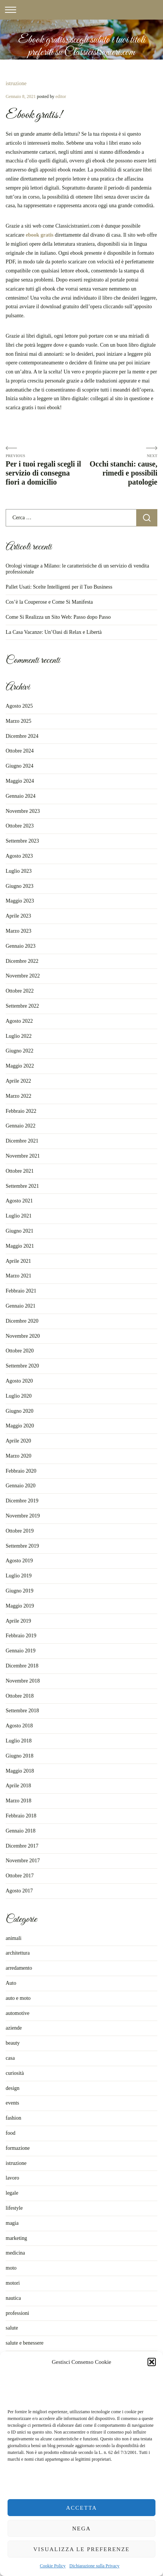 This screenshot has width=163, height=2576. What do you see at coordinates (20, 781) in the screenshot?
I see `Maggio 2024` at bounding box center [20, 781].